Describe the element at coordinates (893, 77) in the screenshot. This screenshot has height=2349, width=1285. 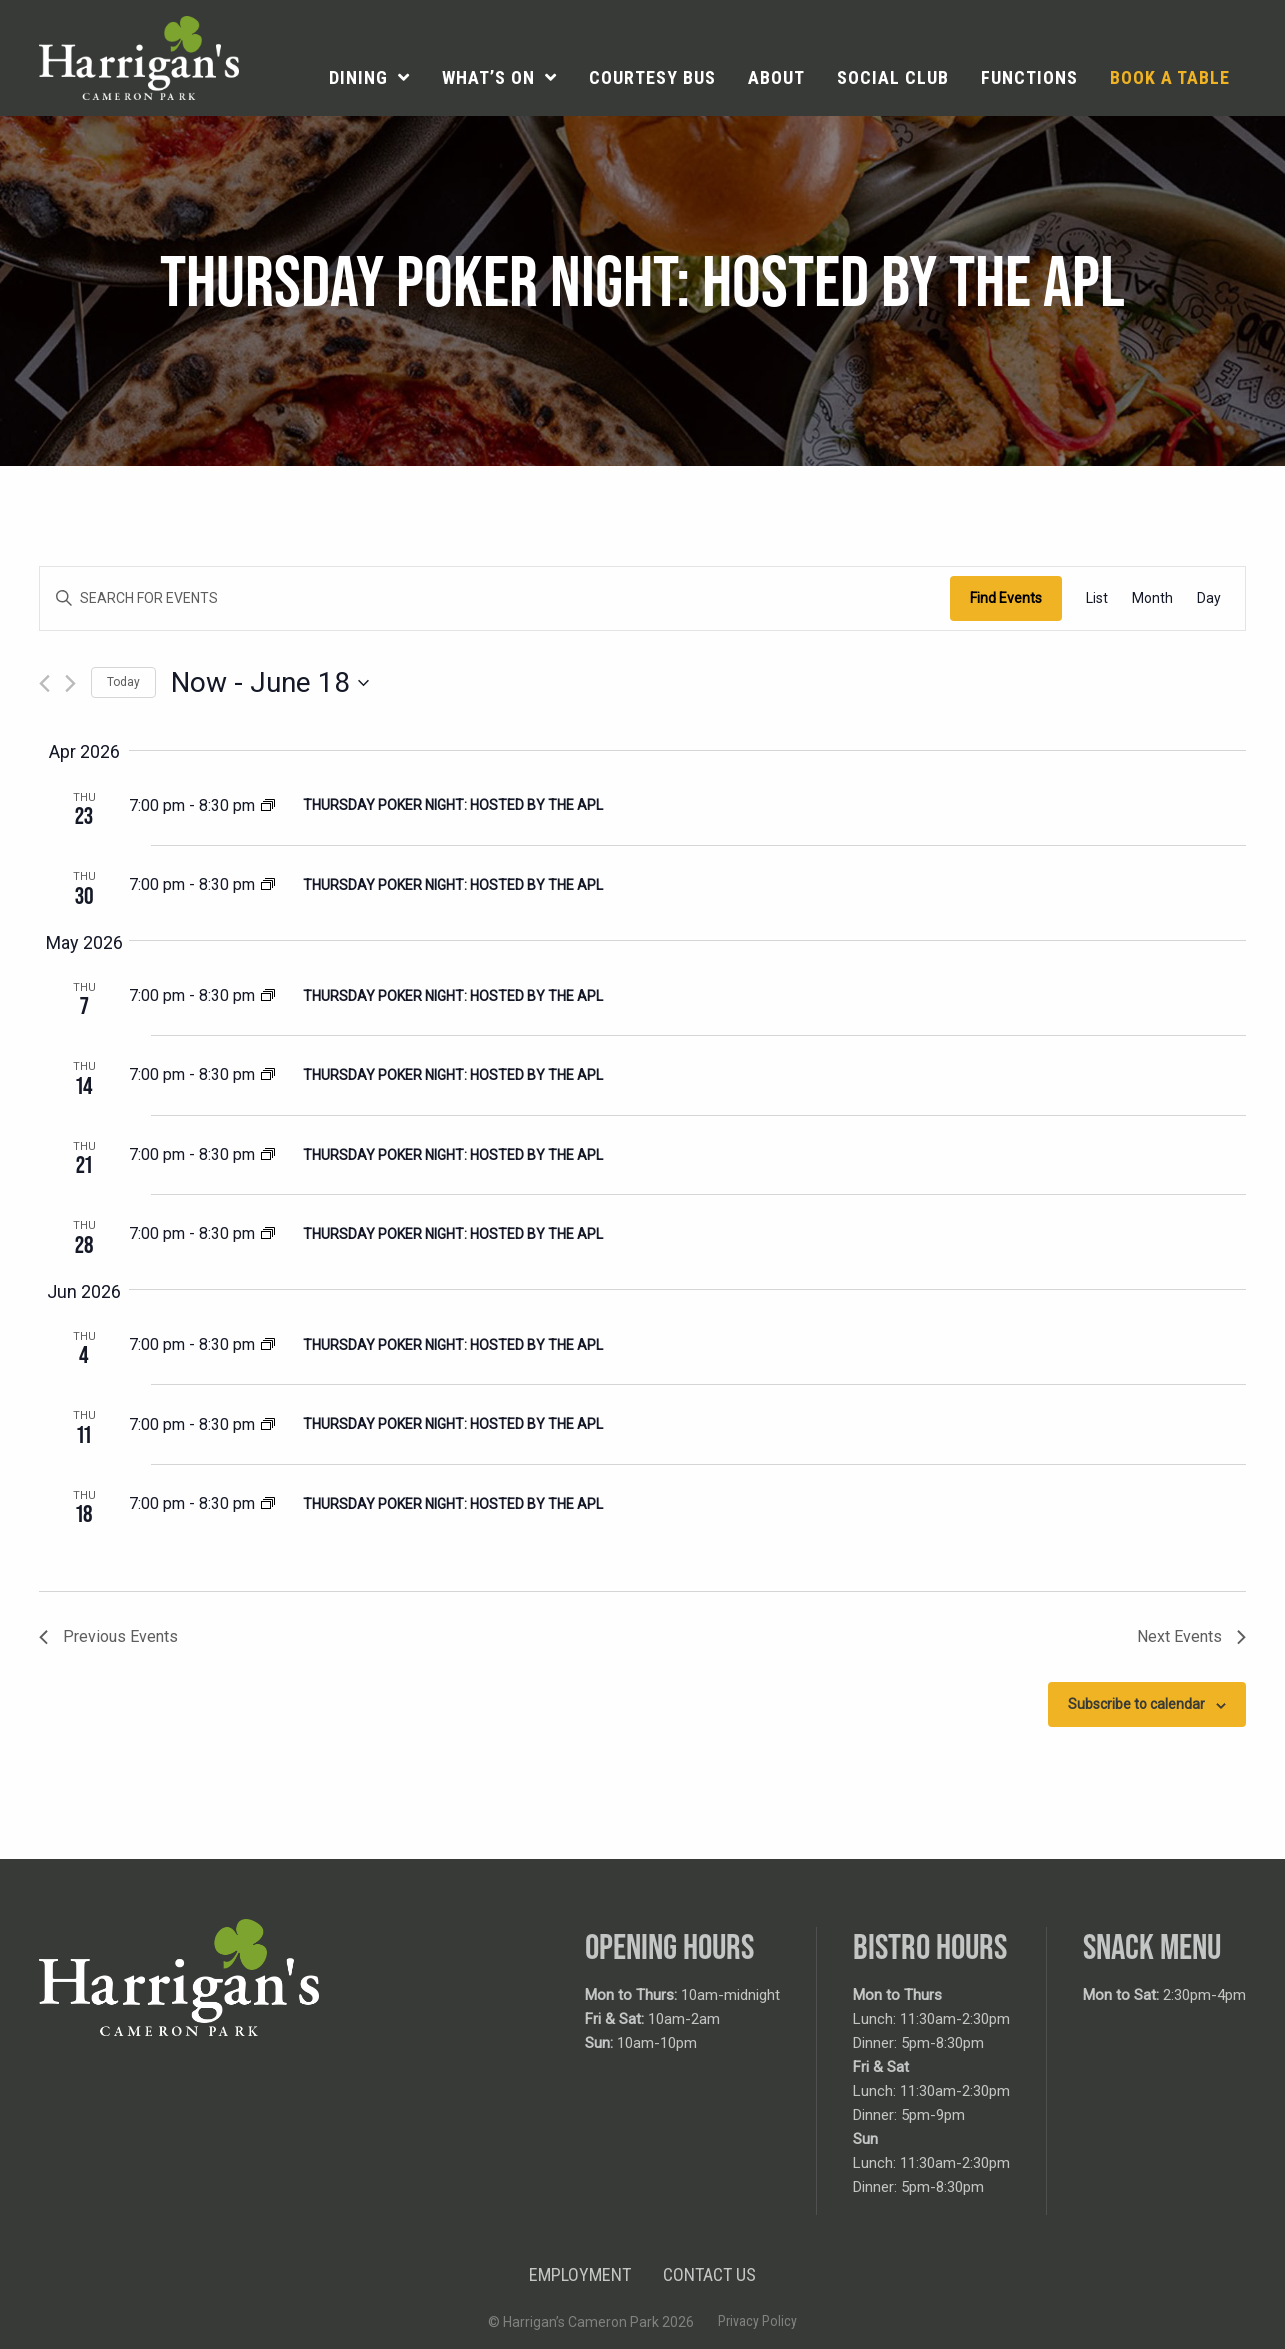
I see `Social Club` at that location.